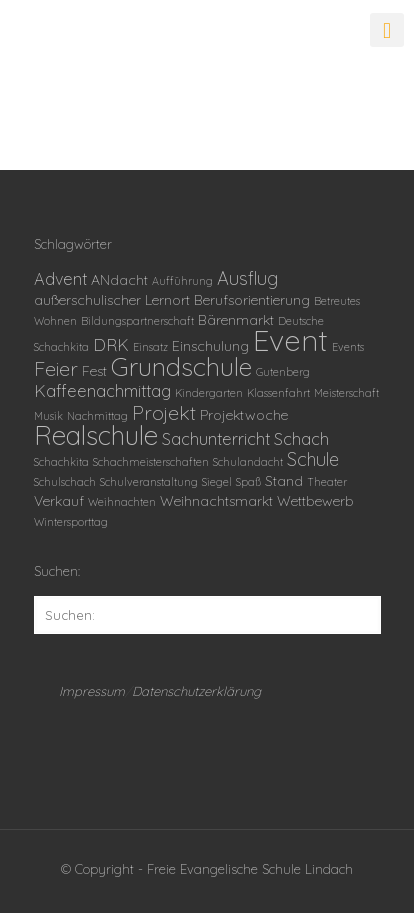 Image resolution: width=414 pixels, height=913 pixels. What do you see at coordinates (315, 501) in the screenshot?
I see `Wettbewerb [Wettbewerb (2 Einträge)]` at bounding box center [315, 501].